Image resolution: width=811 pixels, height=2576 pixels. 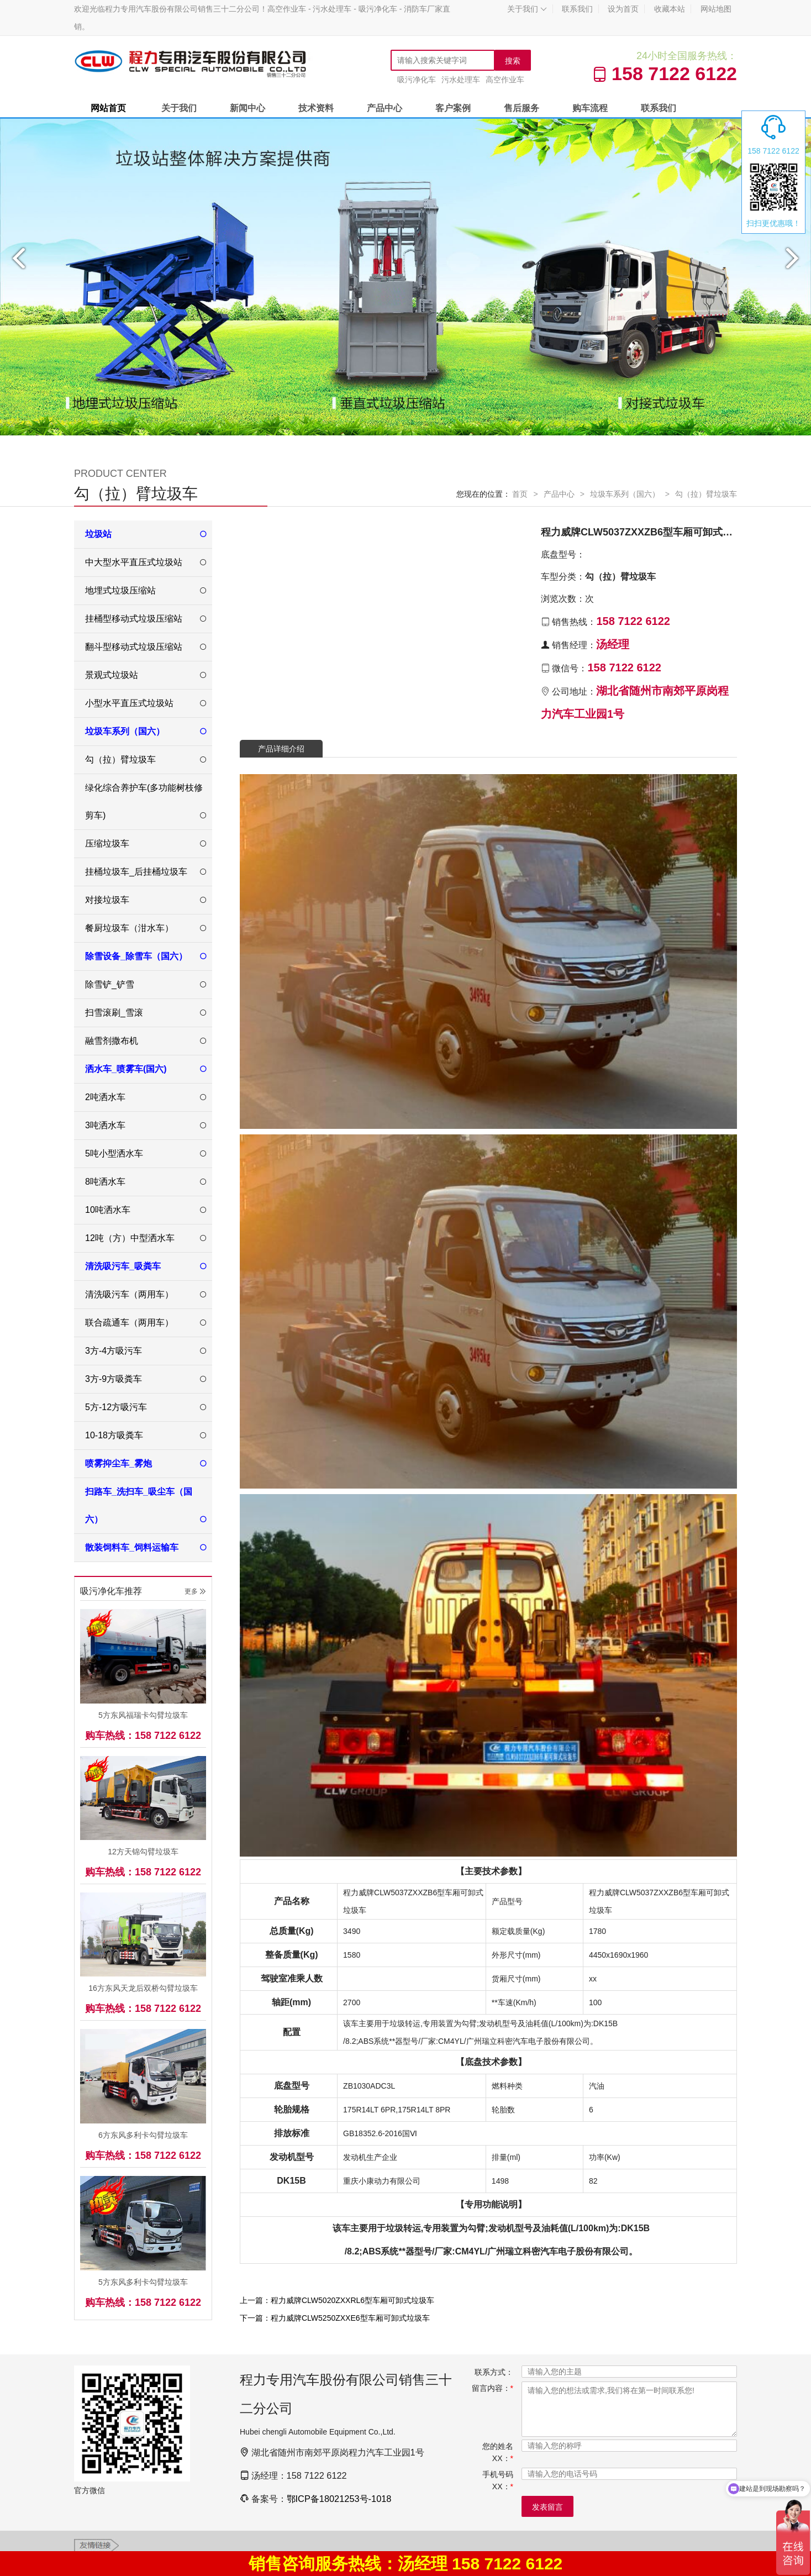 What do you see at coordinates (623, 8) in the screenshot?
I see `设为首页` at bounding box center [623, 8].